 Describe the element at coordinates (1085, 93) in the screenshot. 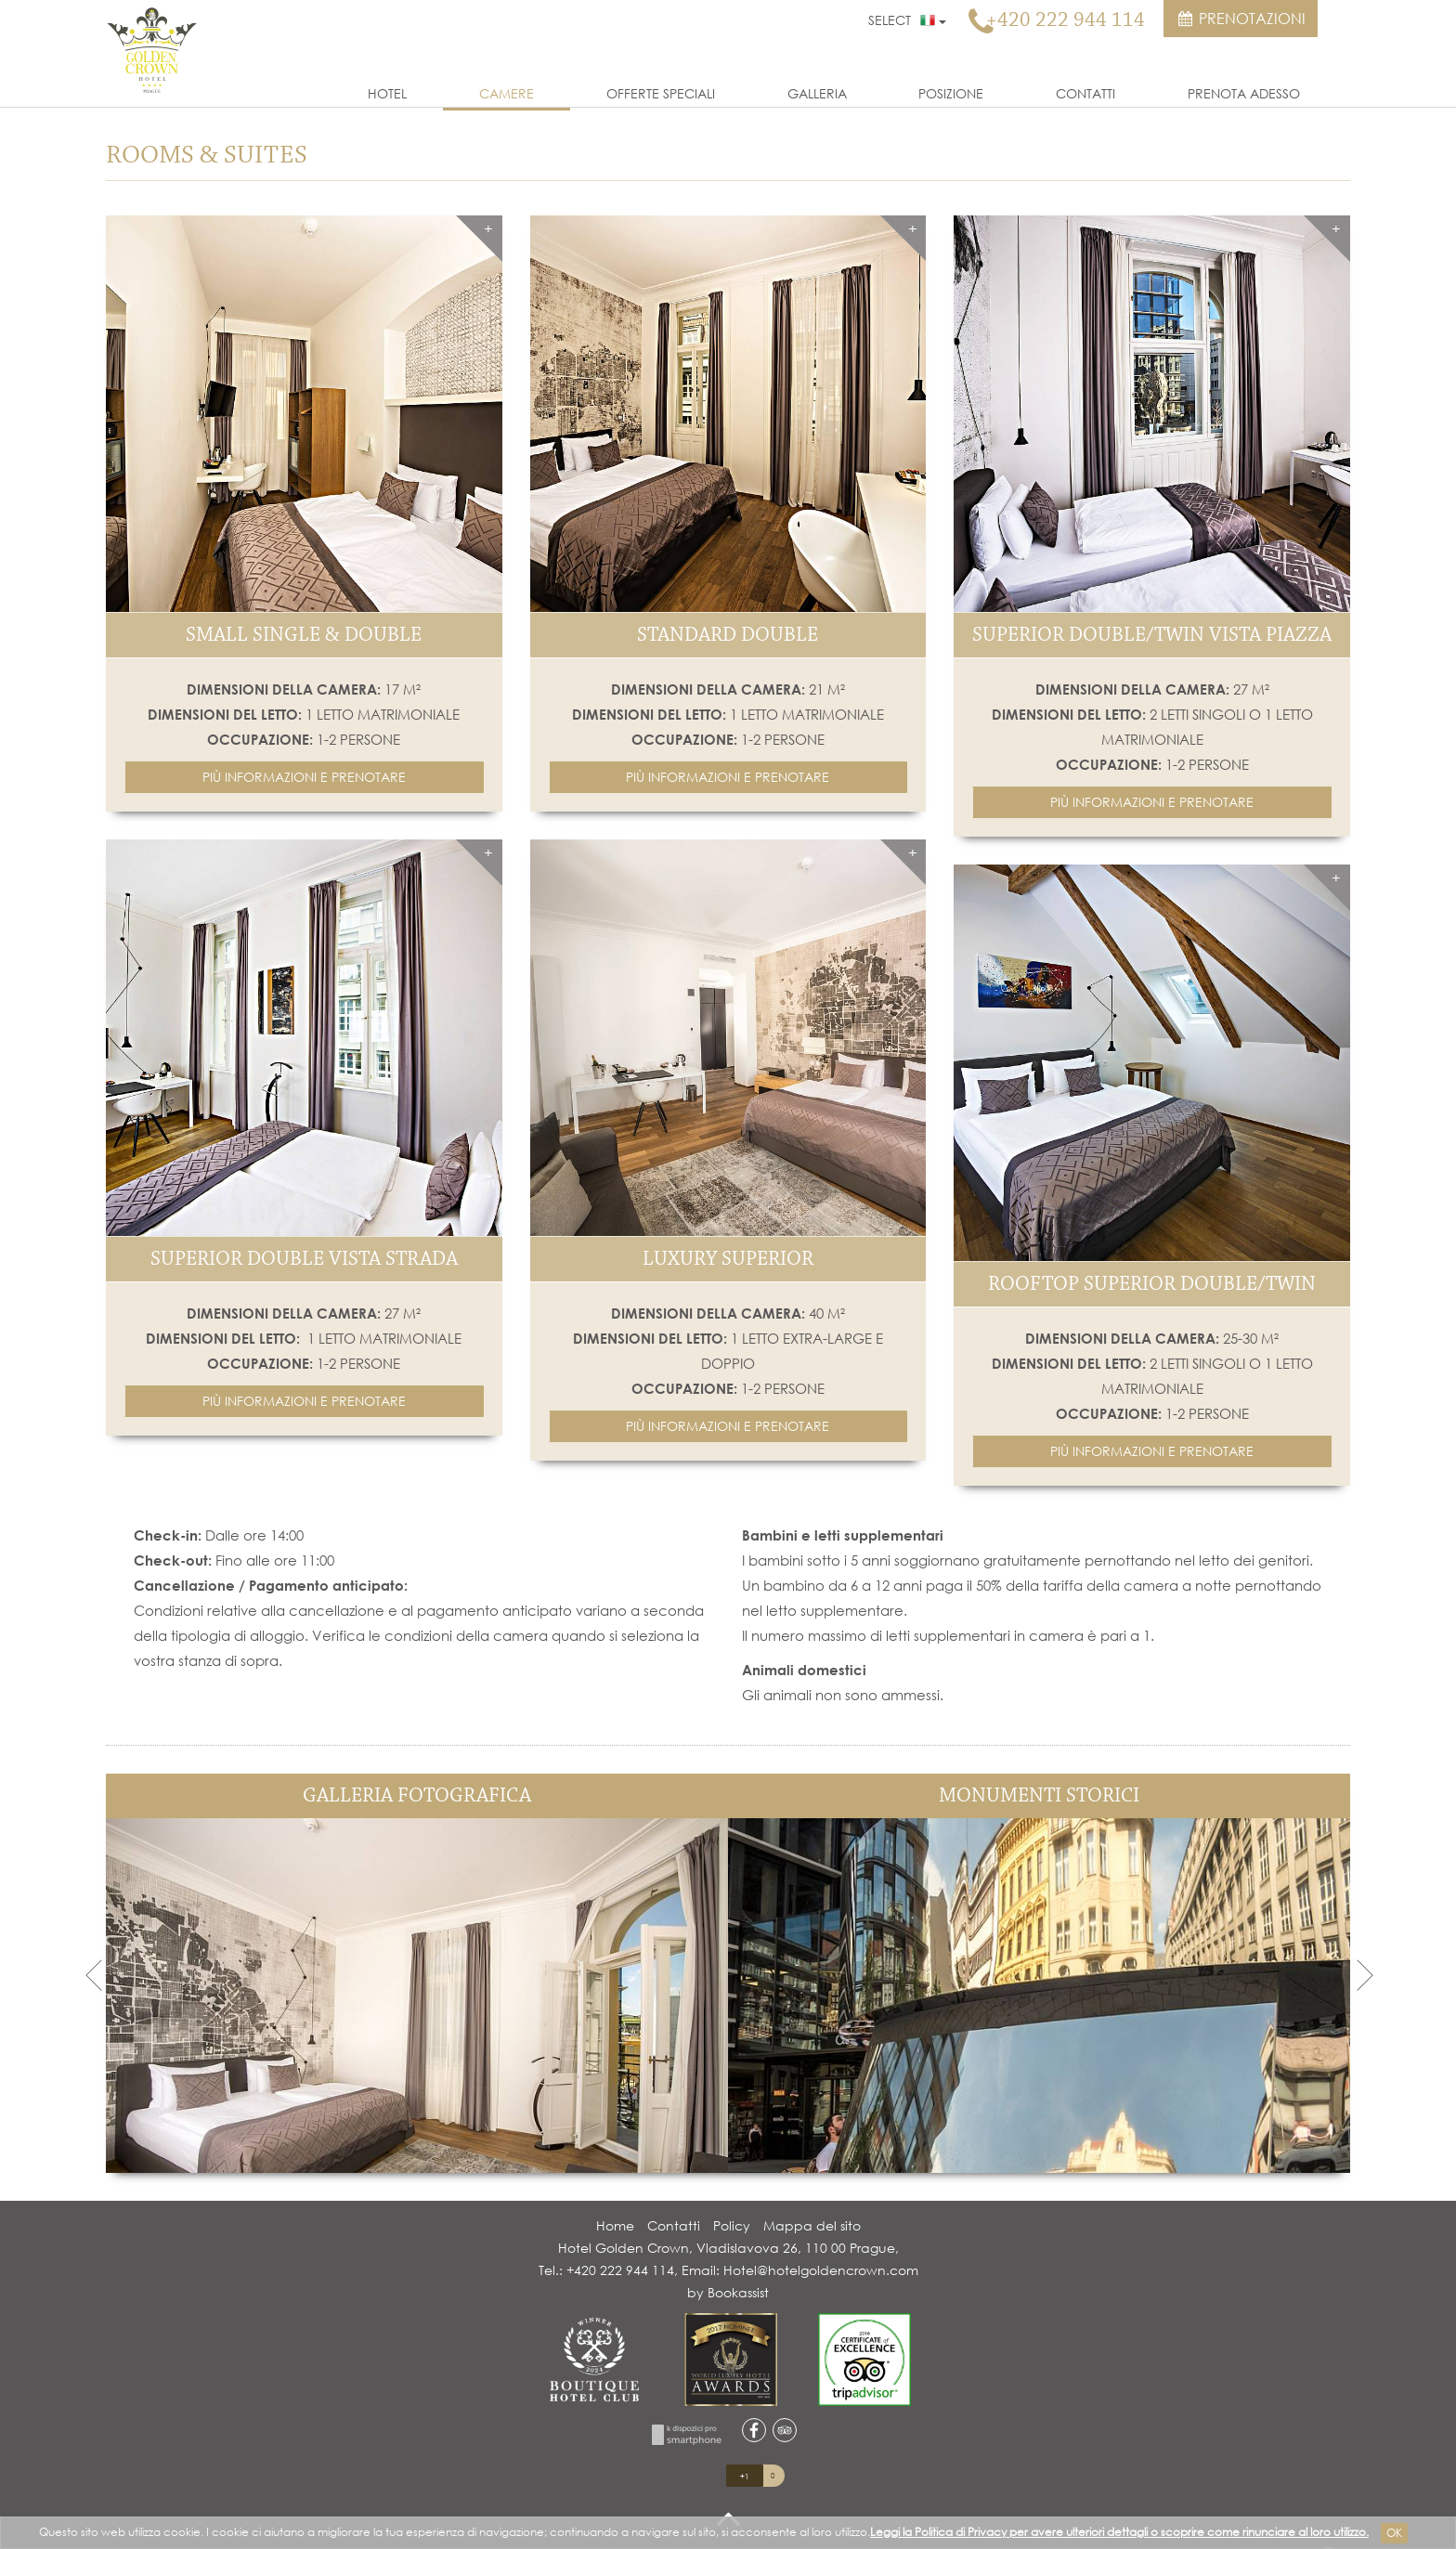

I see `Contatti` at that location.